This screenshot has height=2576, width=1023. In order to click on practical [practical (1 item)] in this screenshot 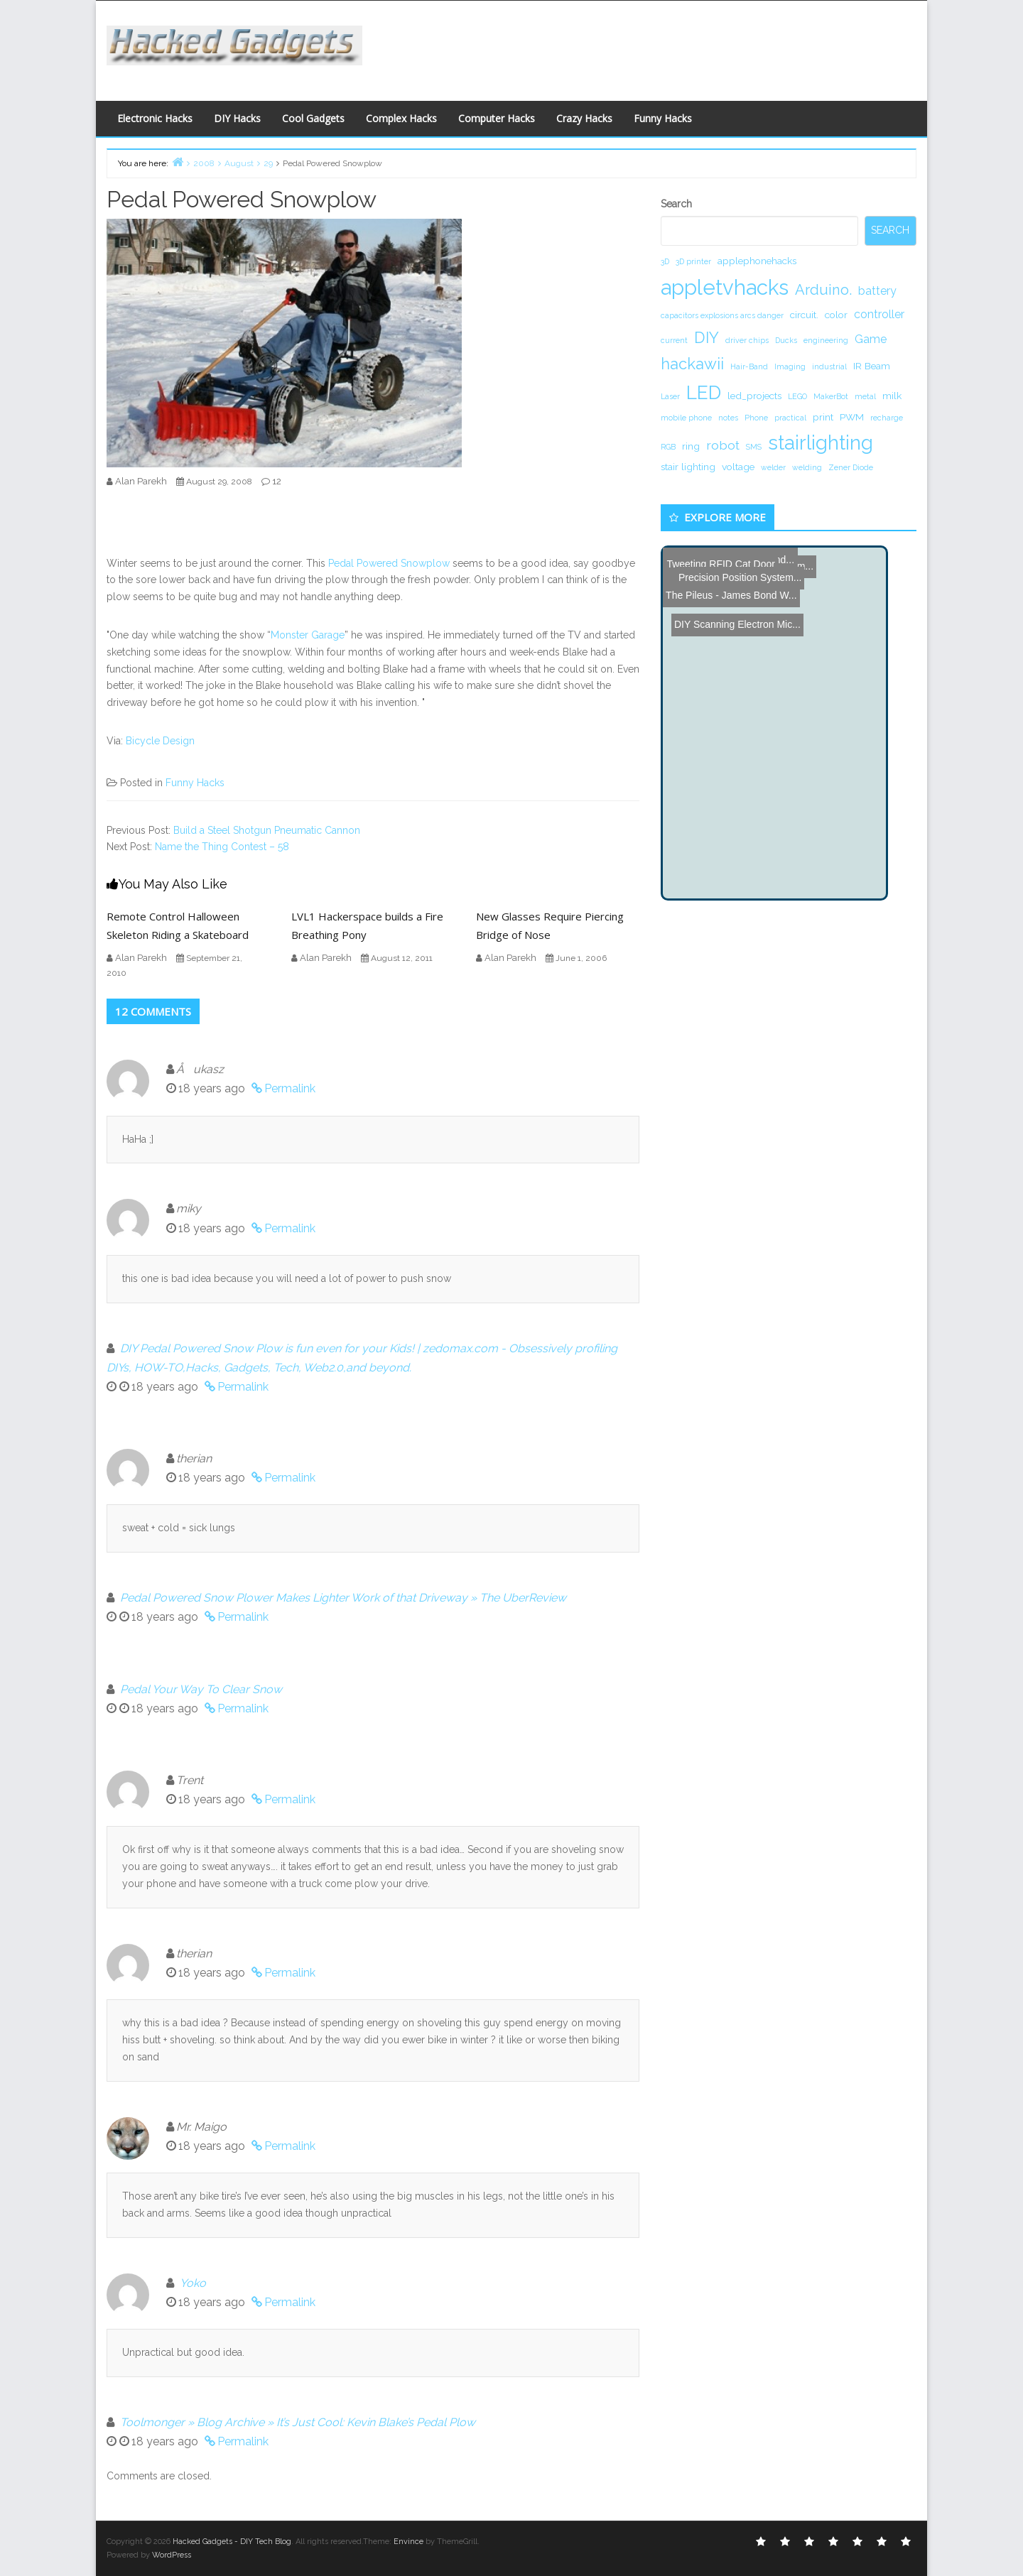, I will do `click(790, 417)`.